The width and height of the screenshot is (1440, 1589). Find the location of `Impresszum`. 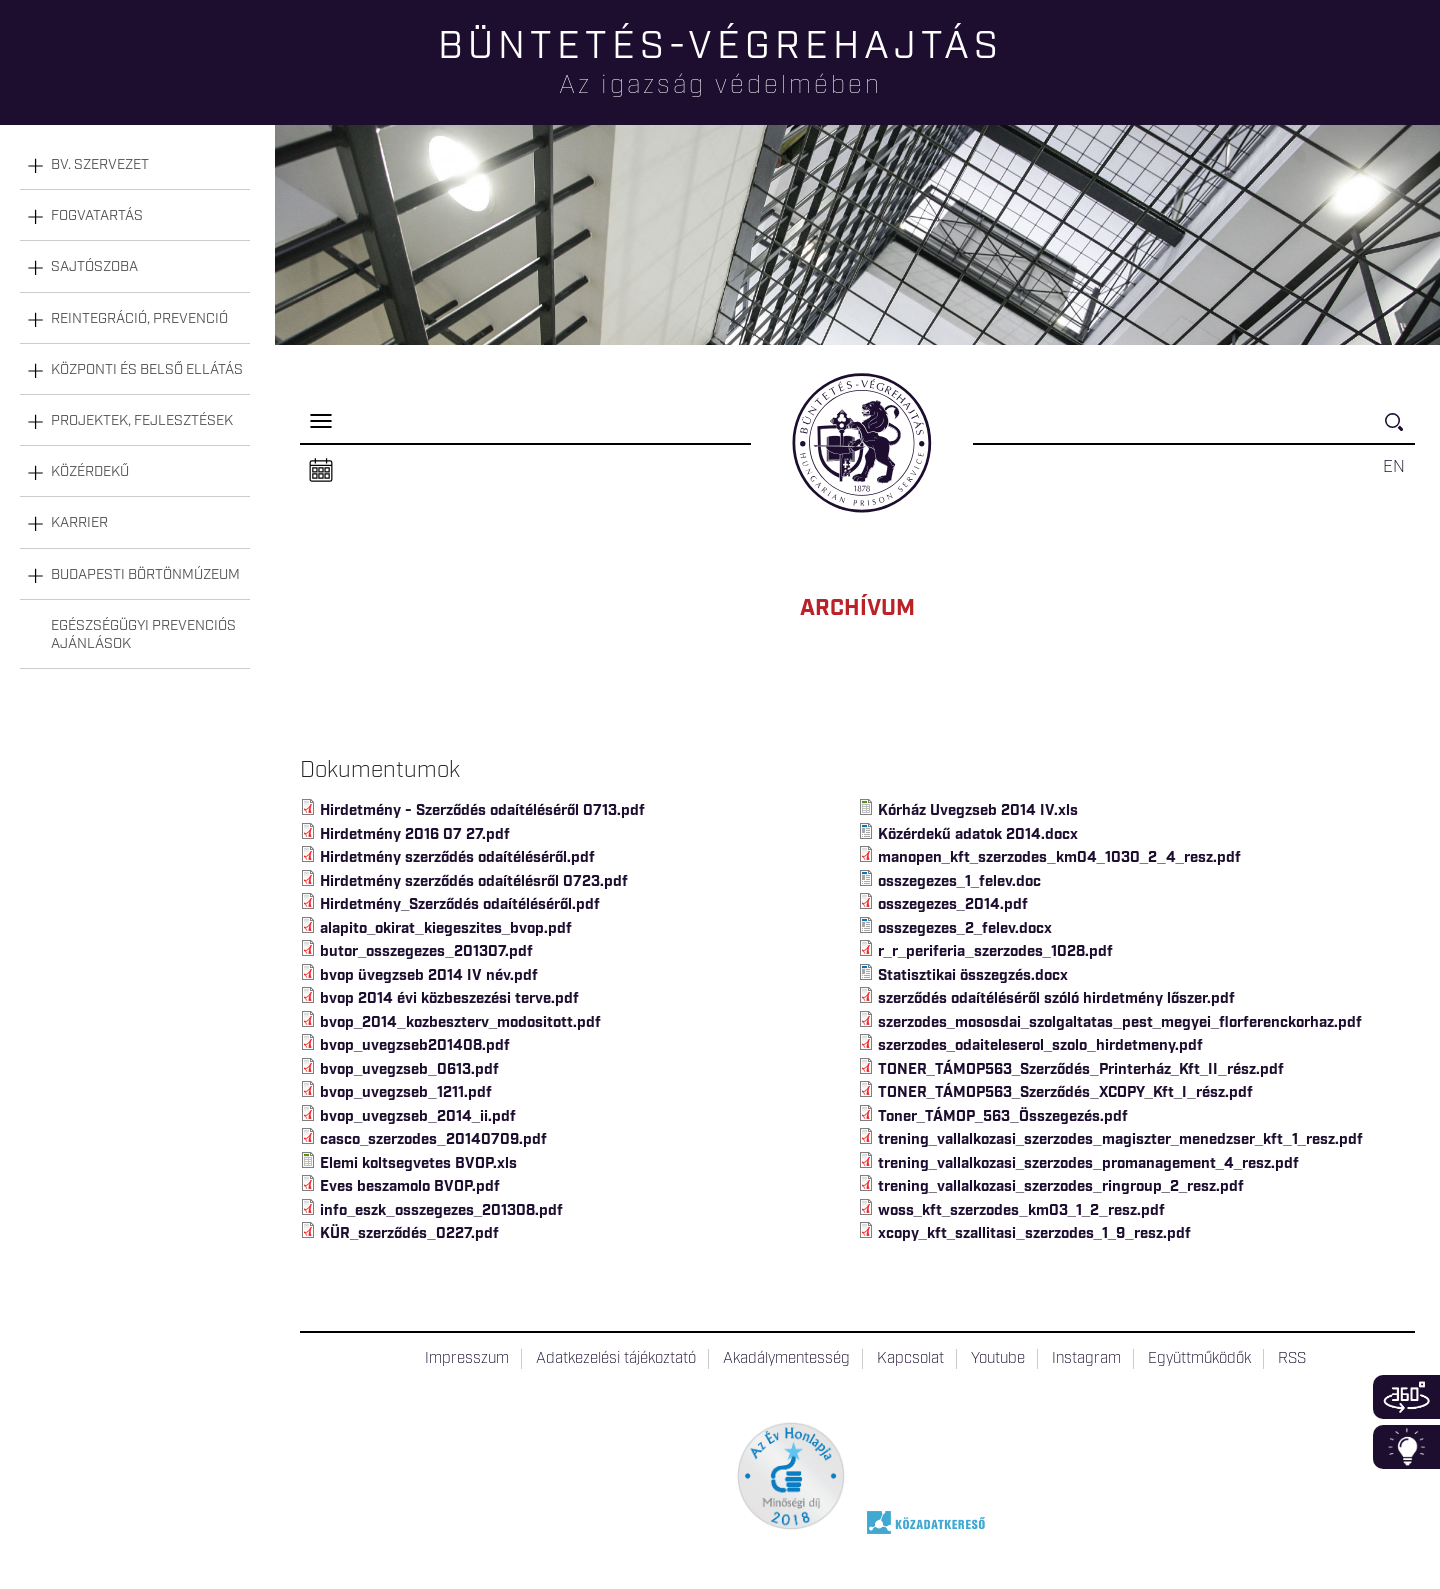

Impresszum is located at coordinates (467, 1359).